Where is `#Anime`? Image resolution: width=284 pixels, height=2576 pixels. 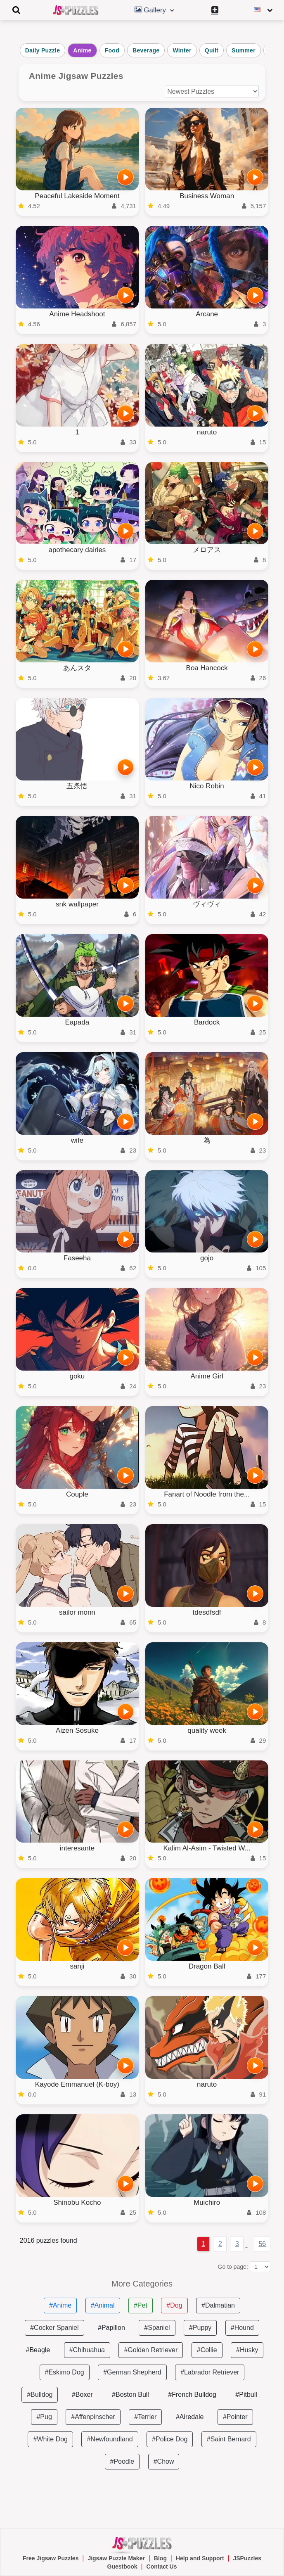 #Anime is located at coordinates (60, 2305).